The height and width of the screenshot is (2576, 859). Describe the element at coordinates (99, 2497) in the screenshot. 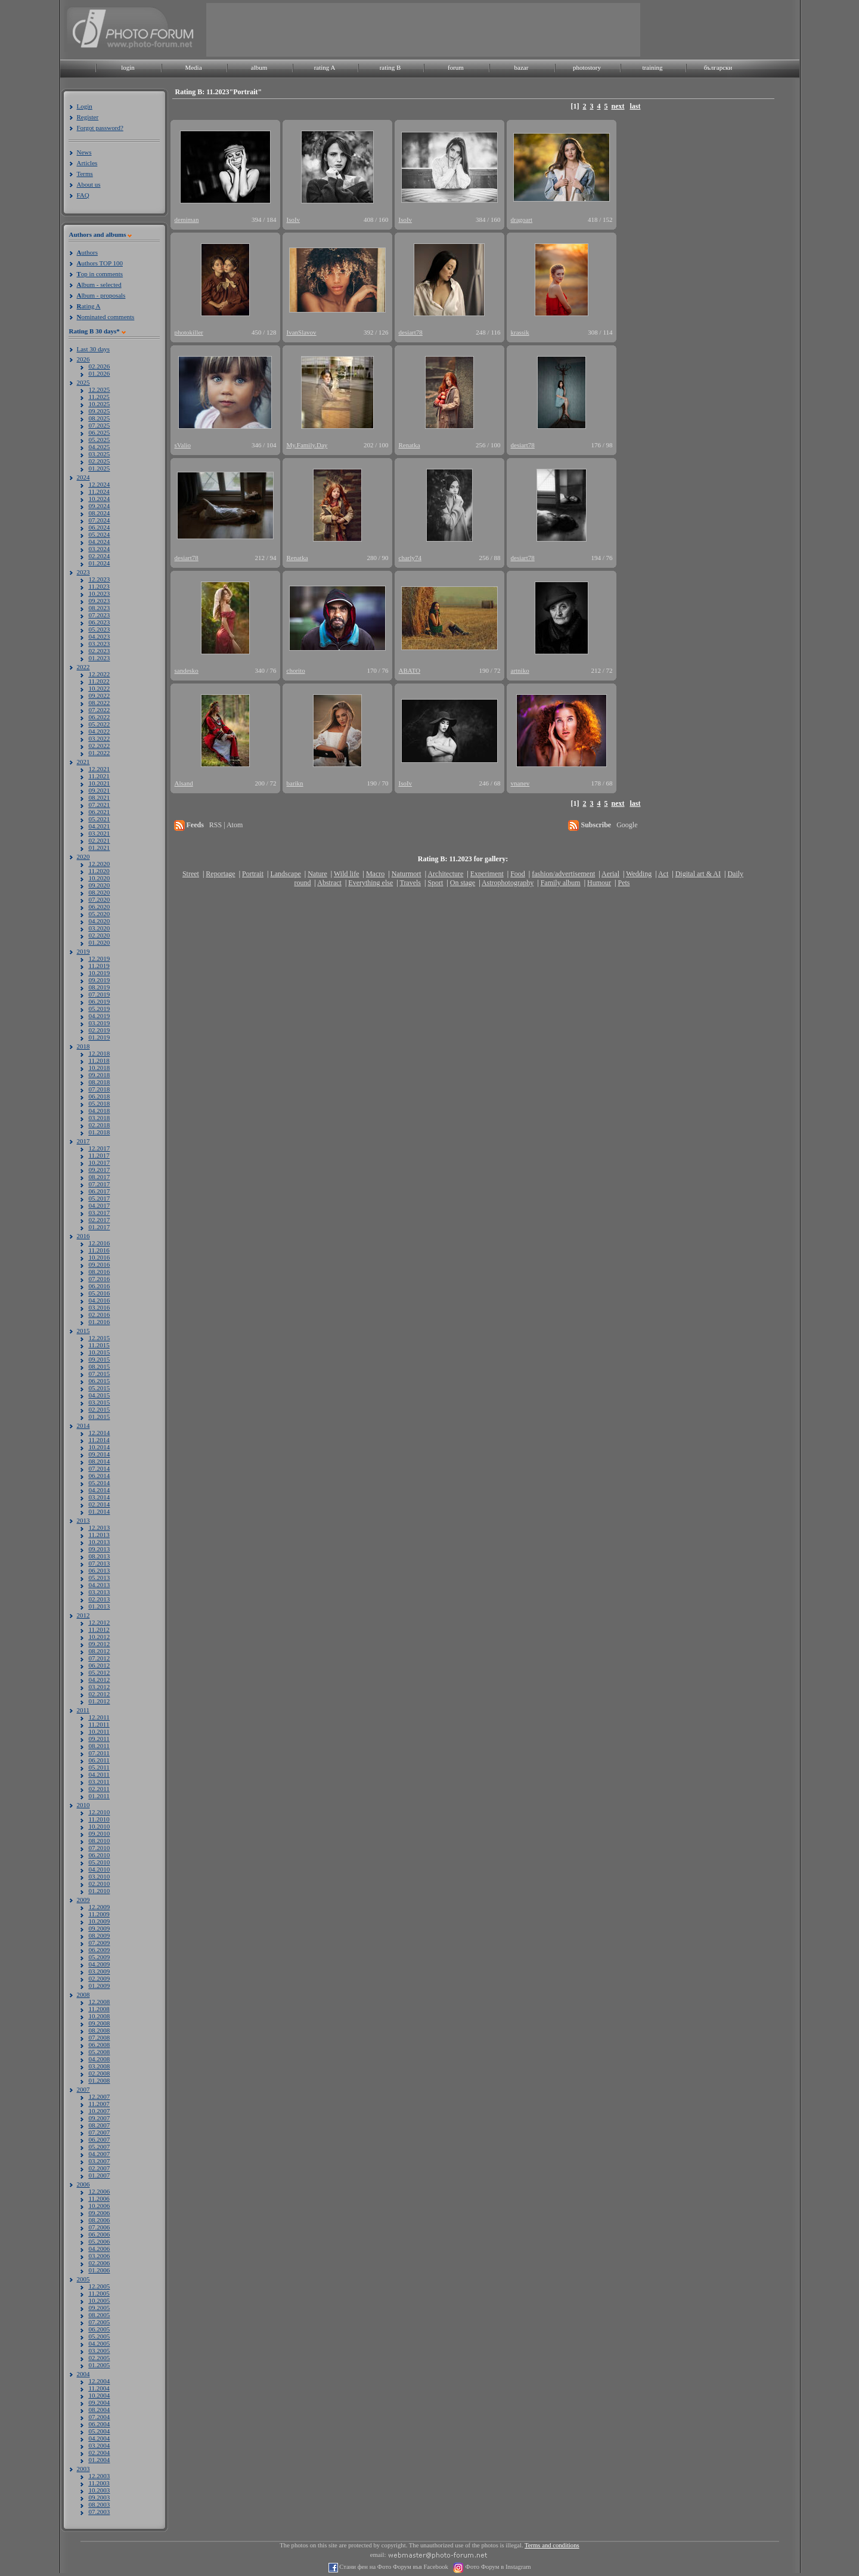

I see `09.2003` at that location.